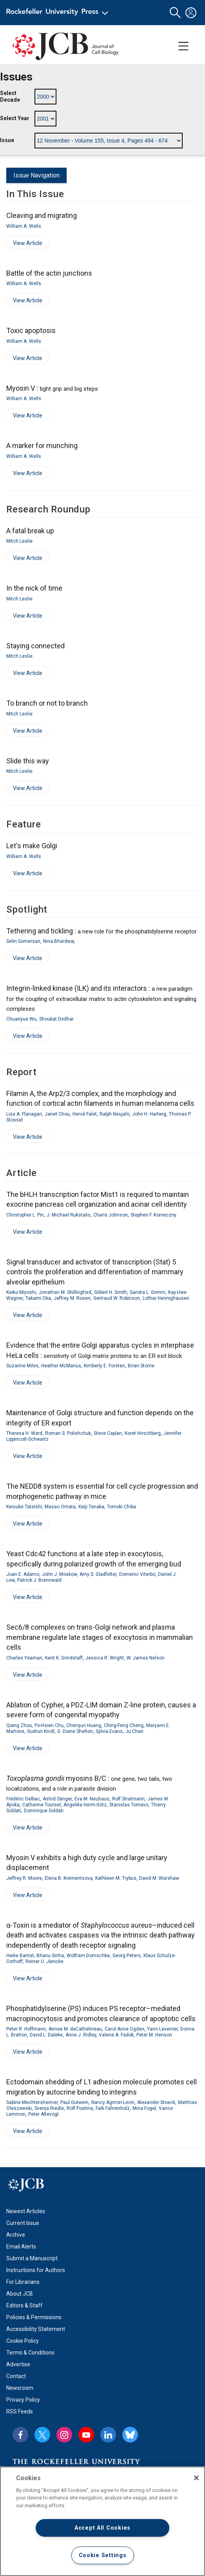 This screenshot has width=205, height=2576. What do you see at coordinates (83, 1725) in the screenshot?
I see `Chenqun Huang` at bounding box center [83, 1725].